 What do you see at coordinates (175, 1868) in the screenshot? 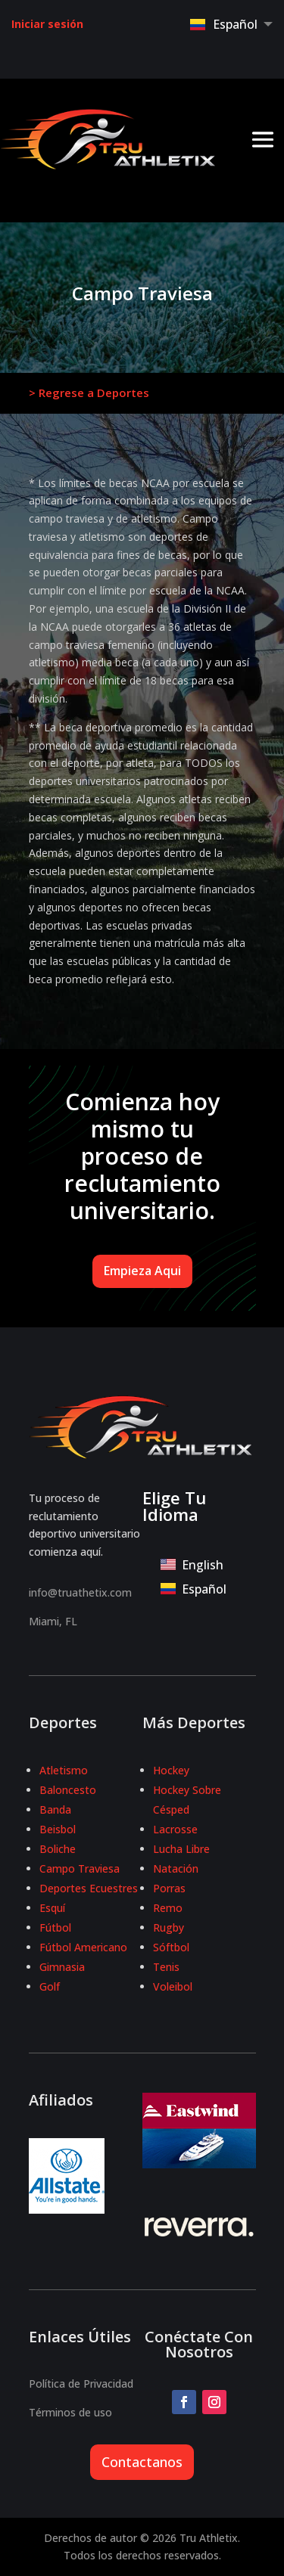
I see `Natación` at bounding box center [175, 1868].